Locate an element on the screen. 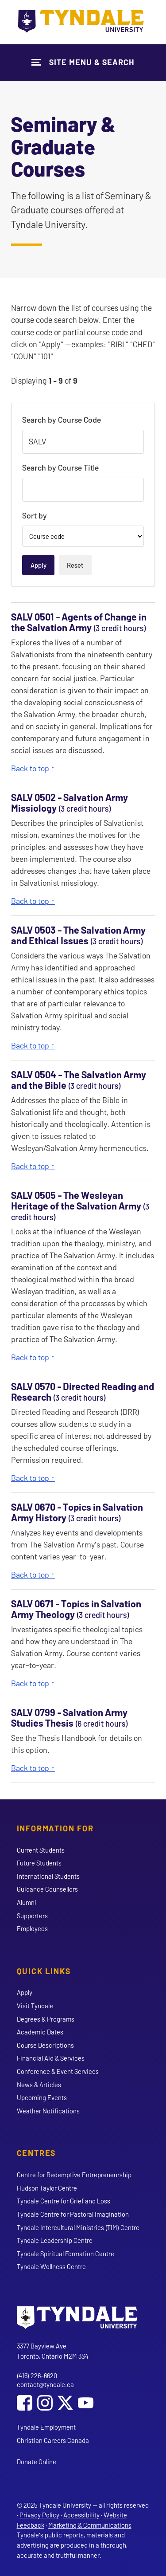 This screenshot has height=2576, width=166. contact@tyndale.ca is located at coordinates (45, 2384).